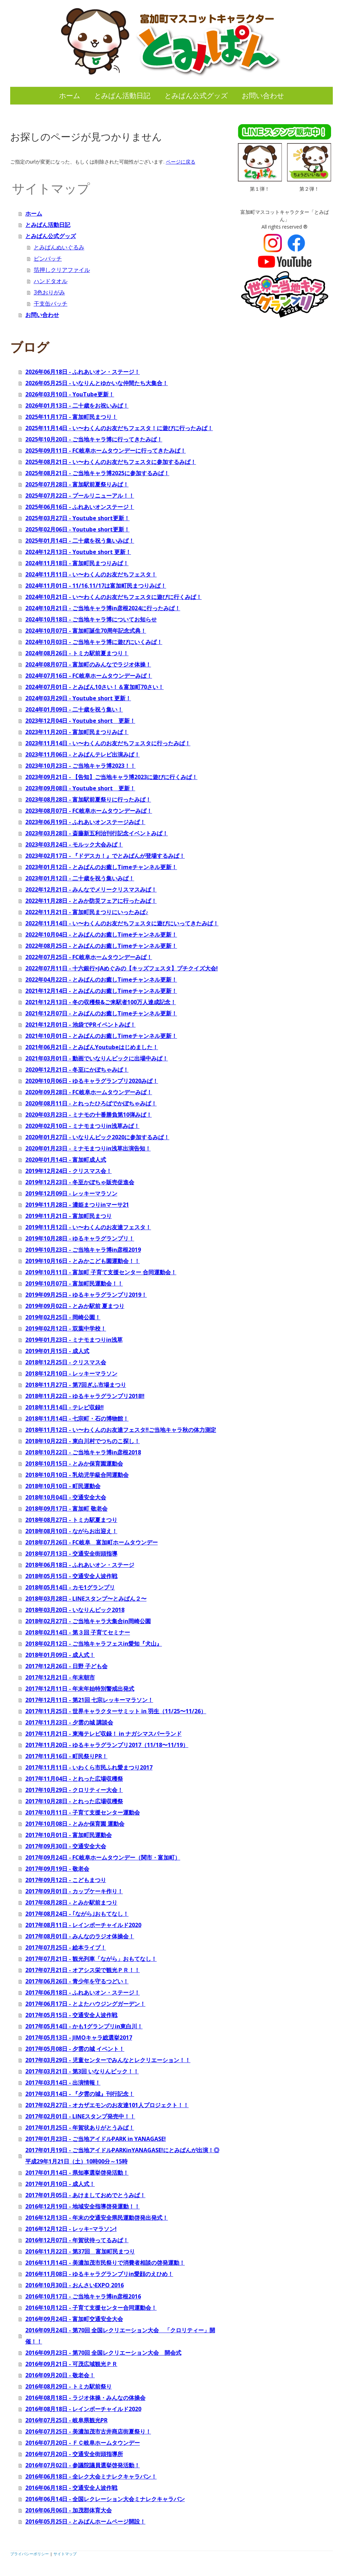 This screenshot has height=2576, width=343. What do you see at coordinates (77, 1418) in the screenshot?
I see `2018年11月14日 - 七宗町・石の博物館！` at bounding box center [77, 1418].